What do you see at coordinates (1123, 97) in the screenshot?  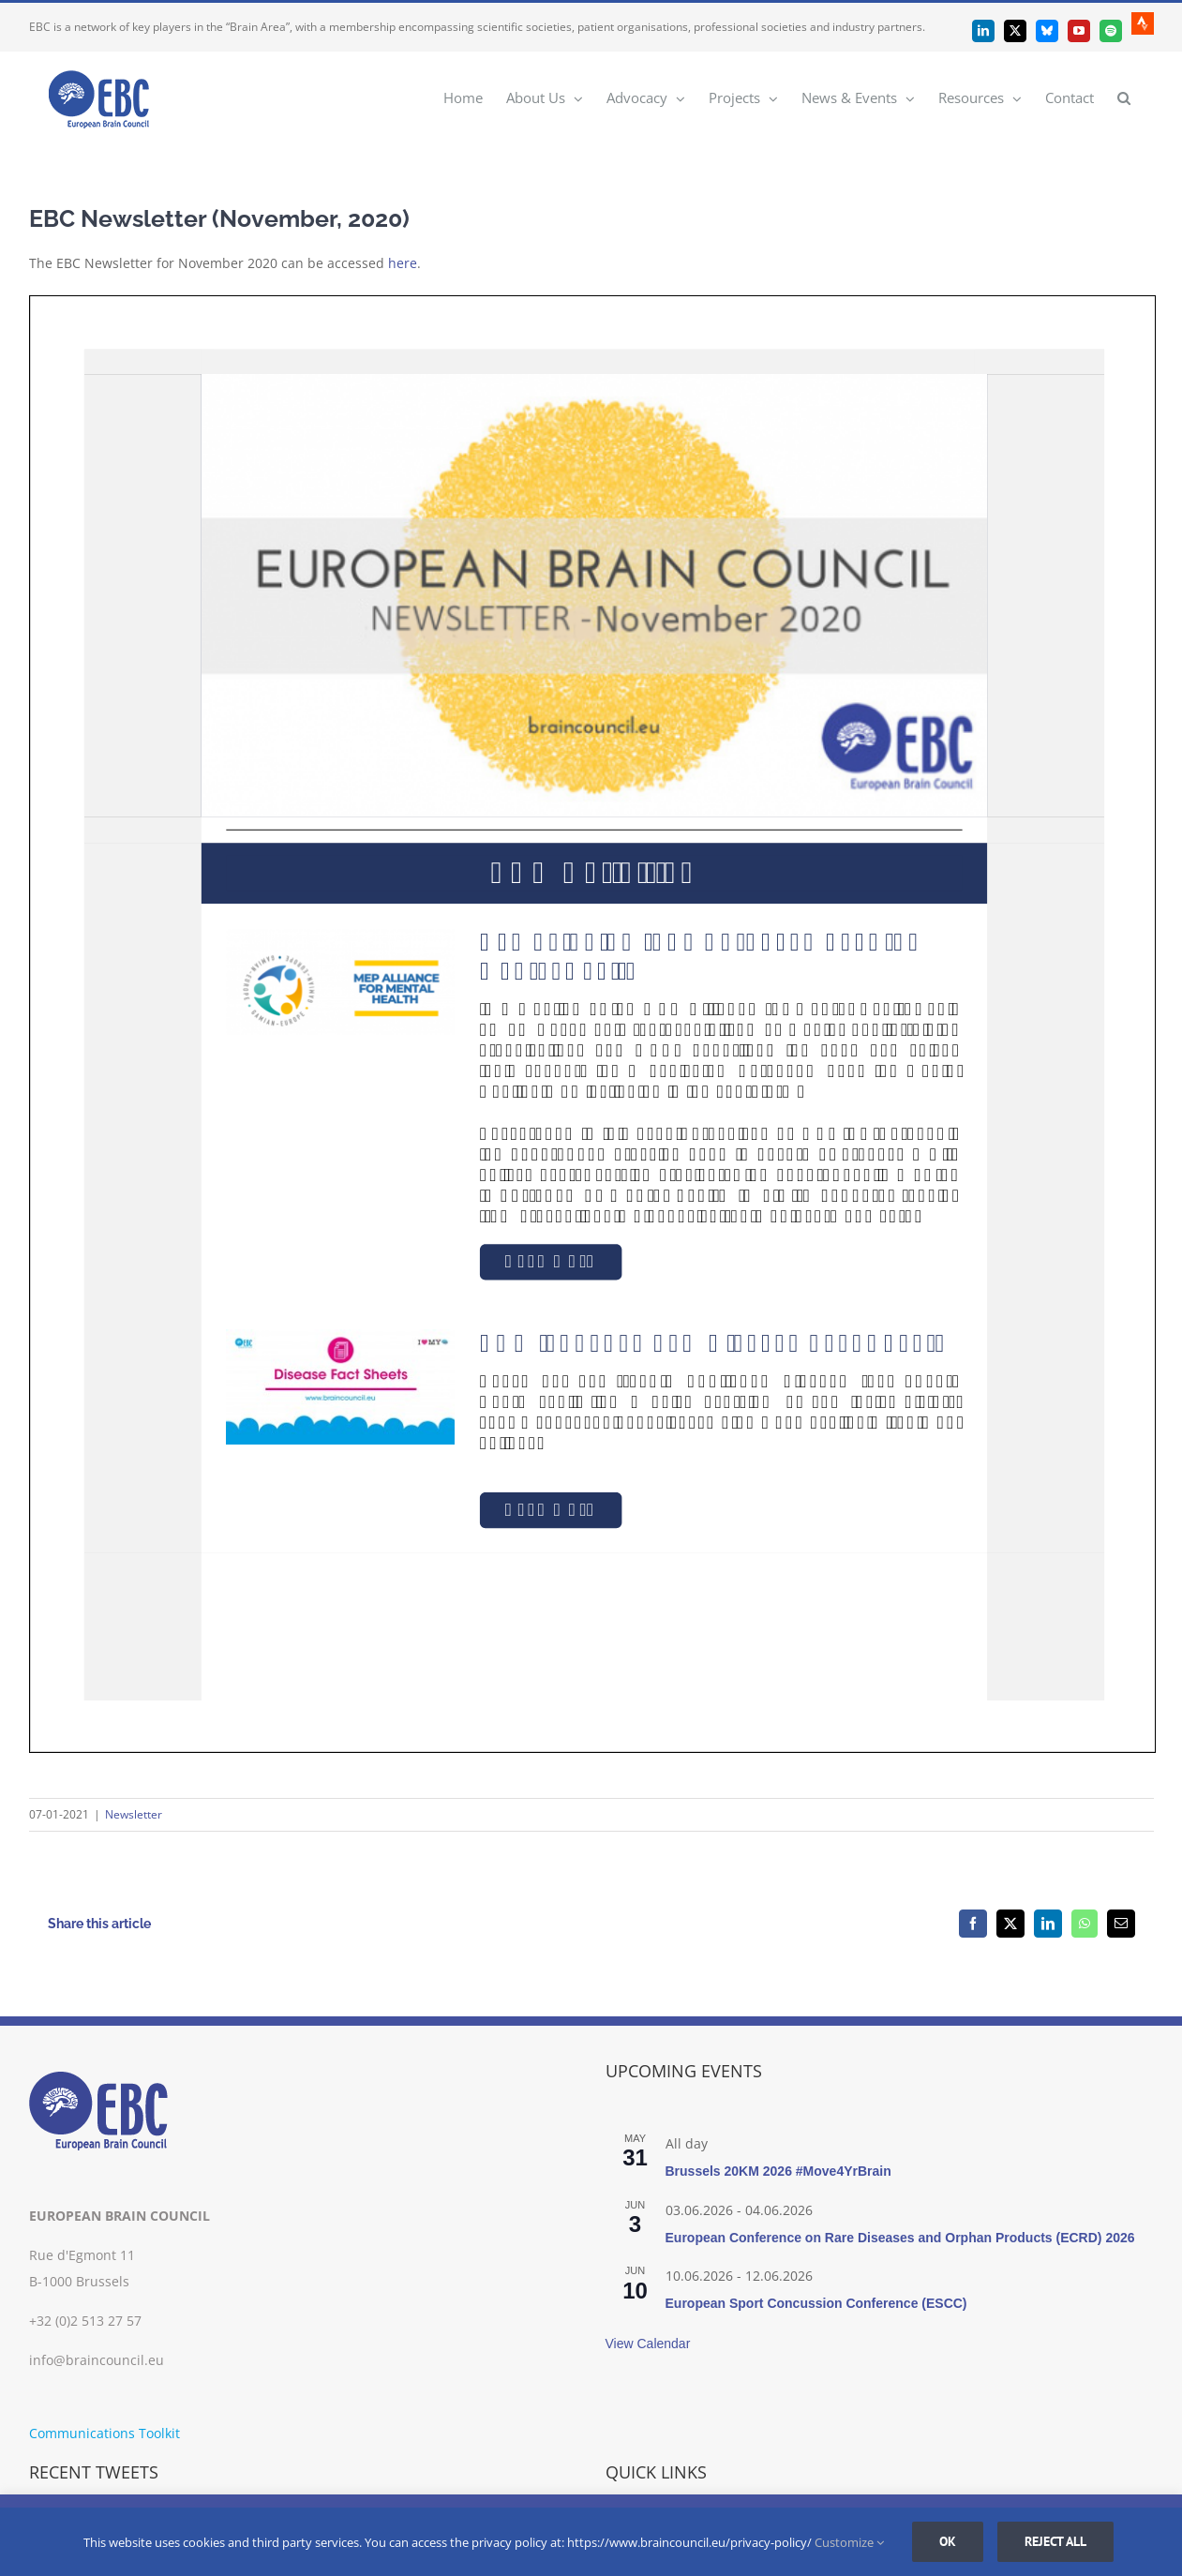 I see `[button]` at bounding box center [1123, 97].